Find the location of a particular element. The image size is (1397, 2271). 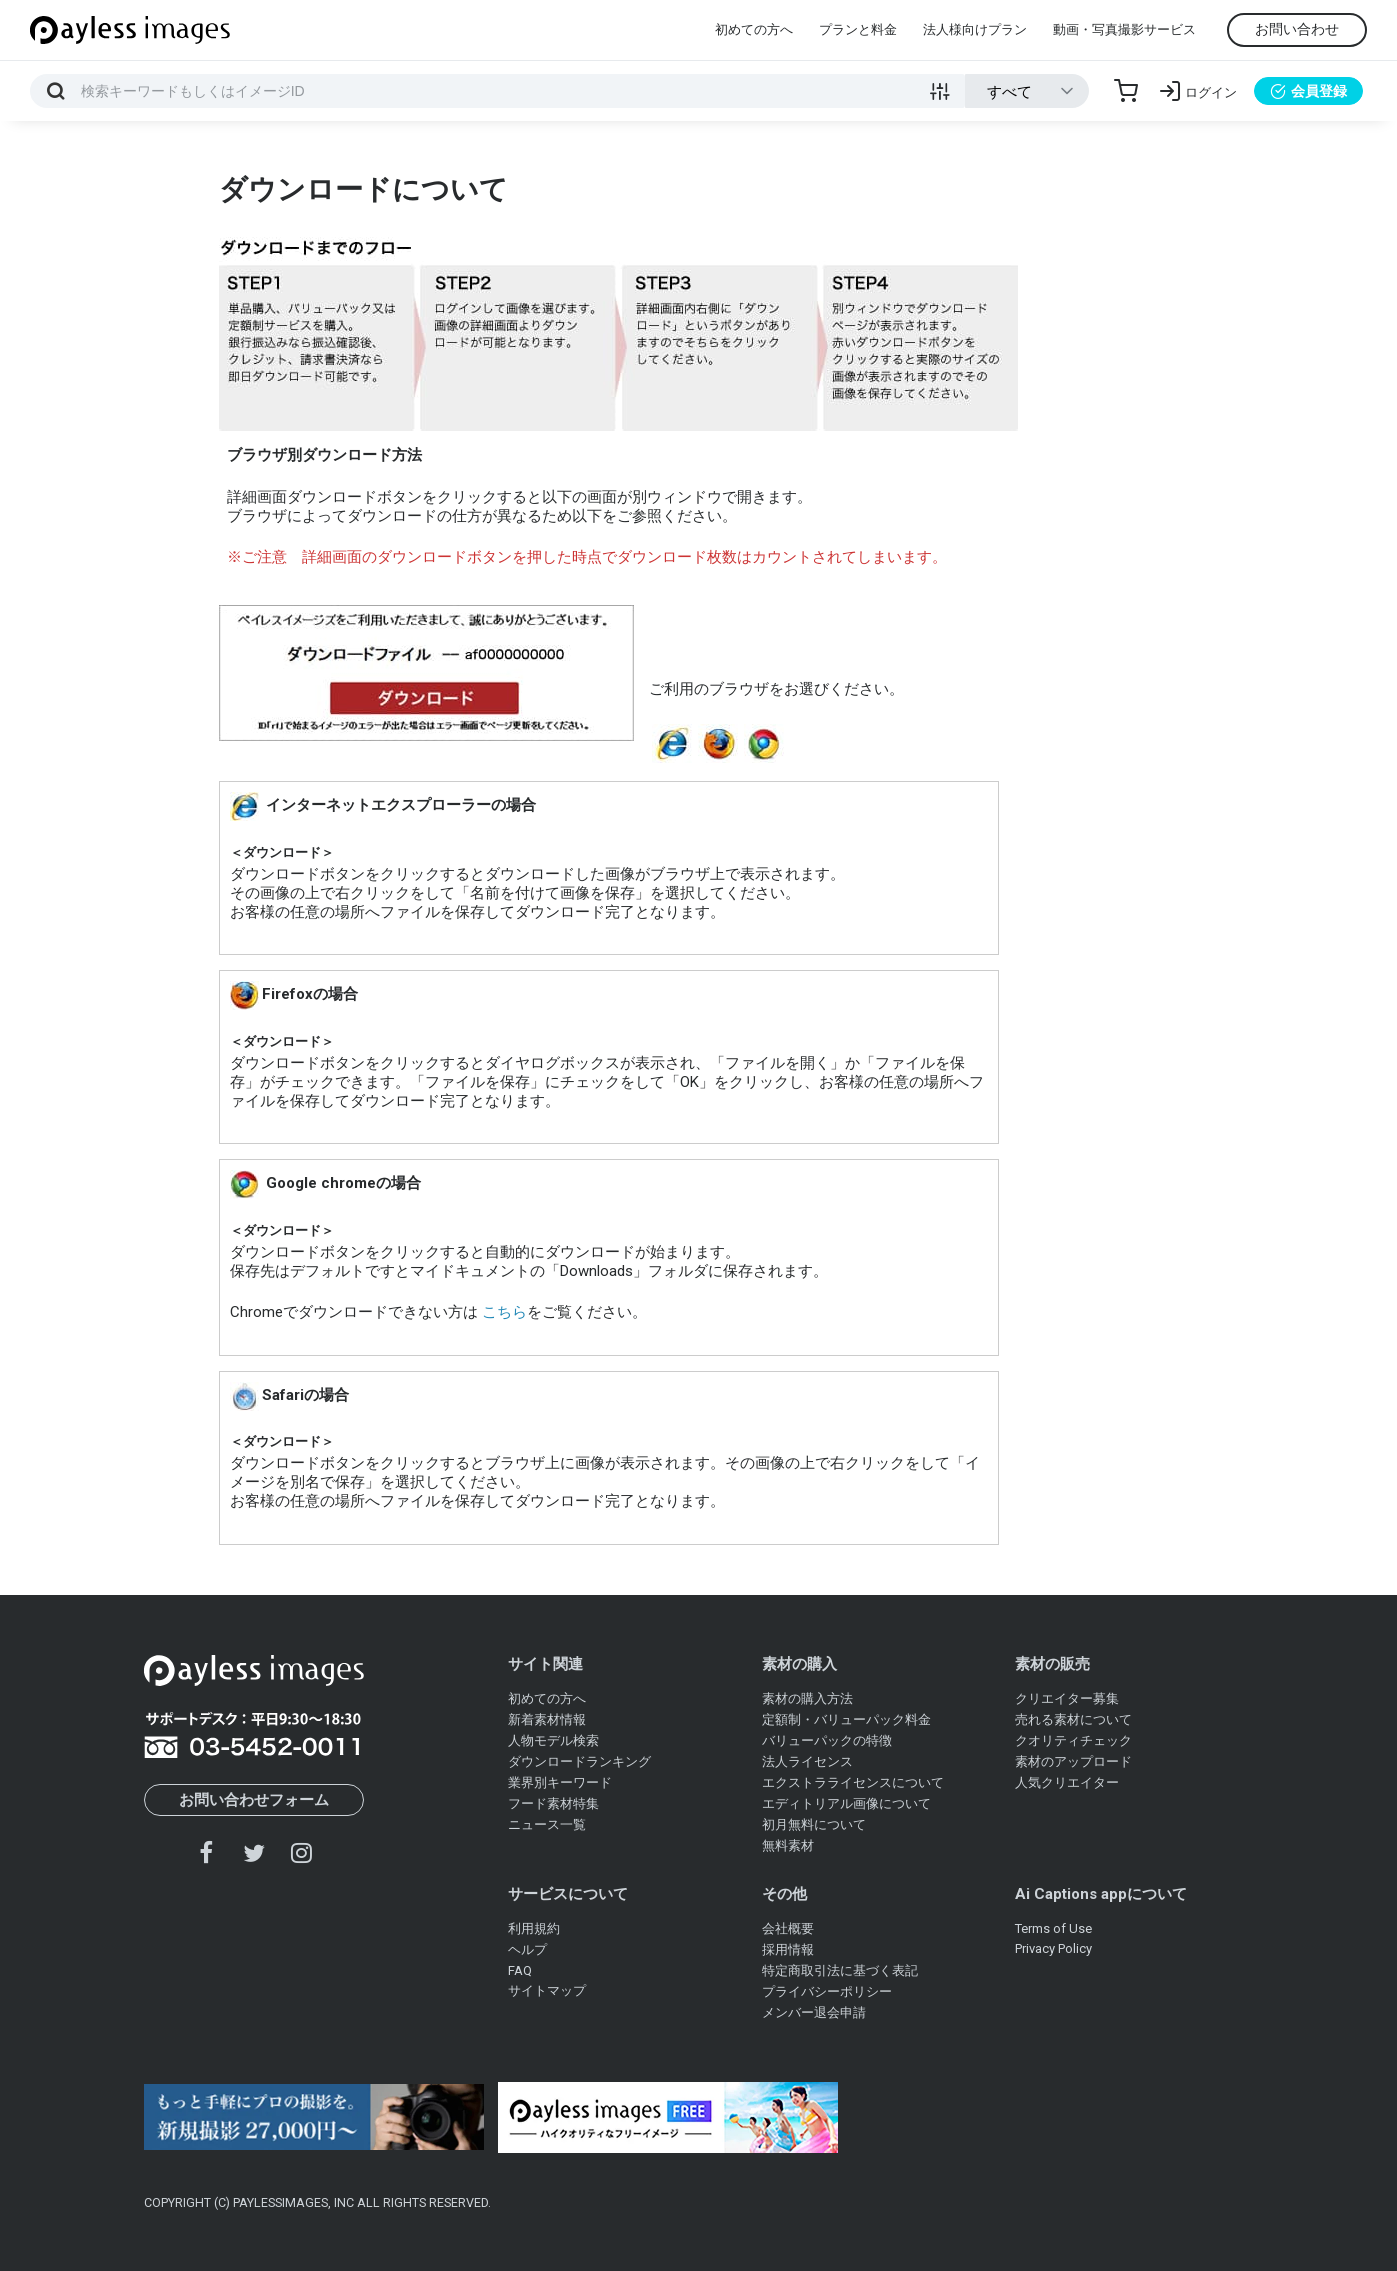

FAQ is located at coordinates (520, 1970).